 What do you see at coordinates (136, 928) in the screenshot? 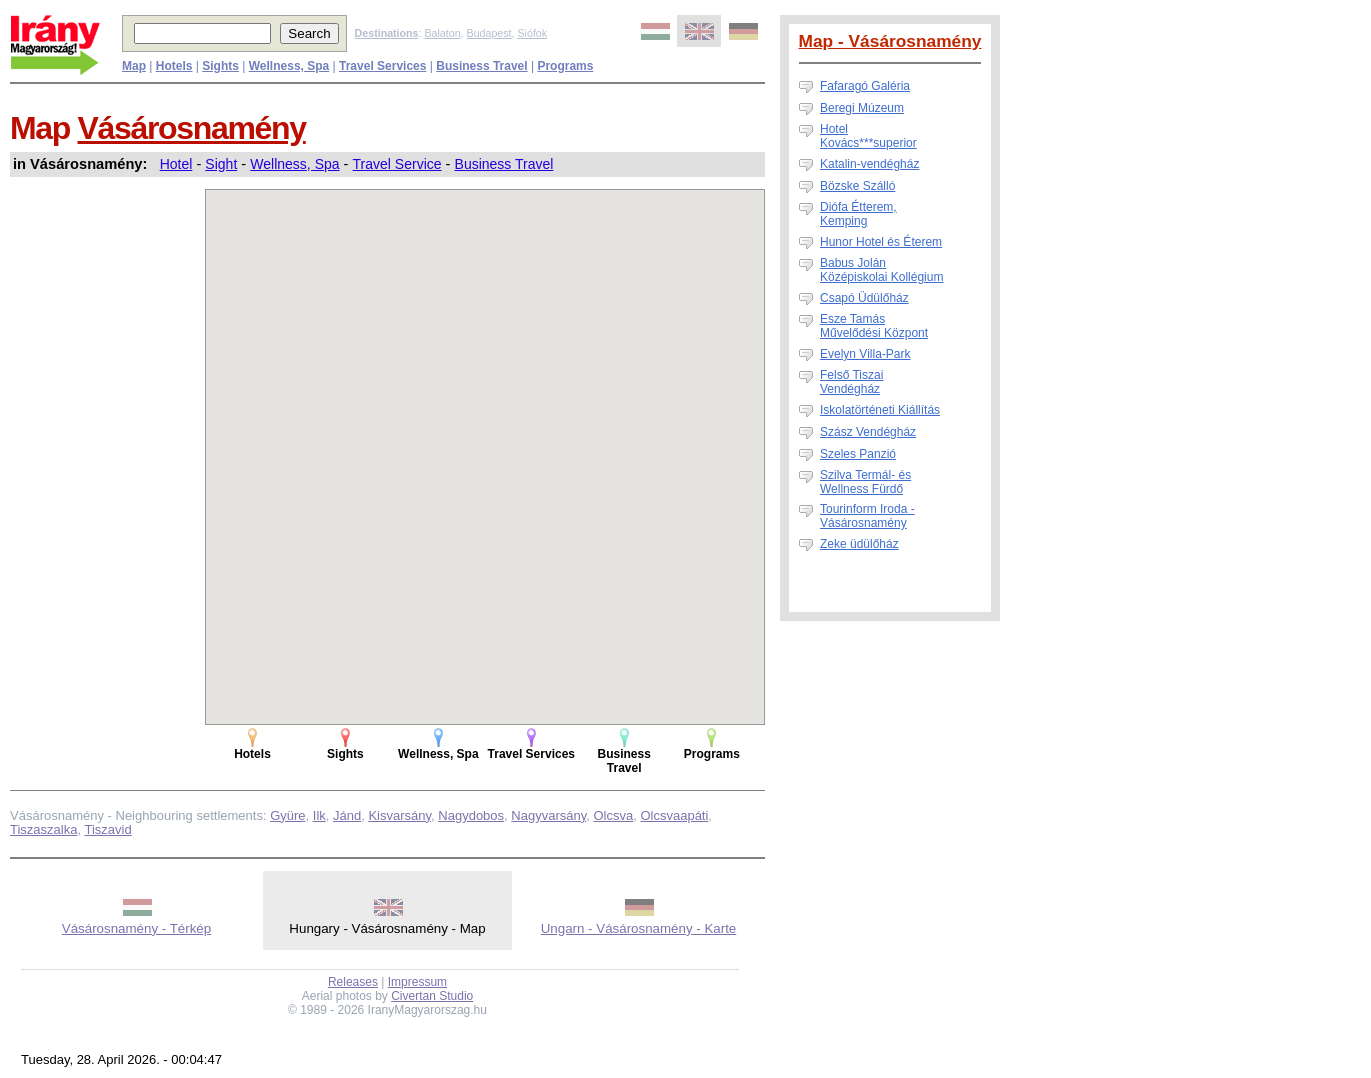
I see `Vásárosnamény - Térkép` at bounding box center [136, 928].